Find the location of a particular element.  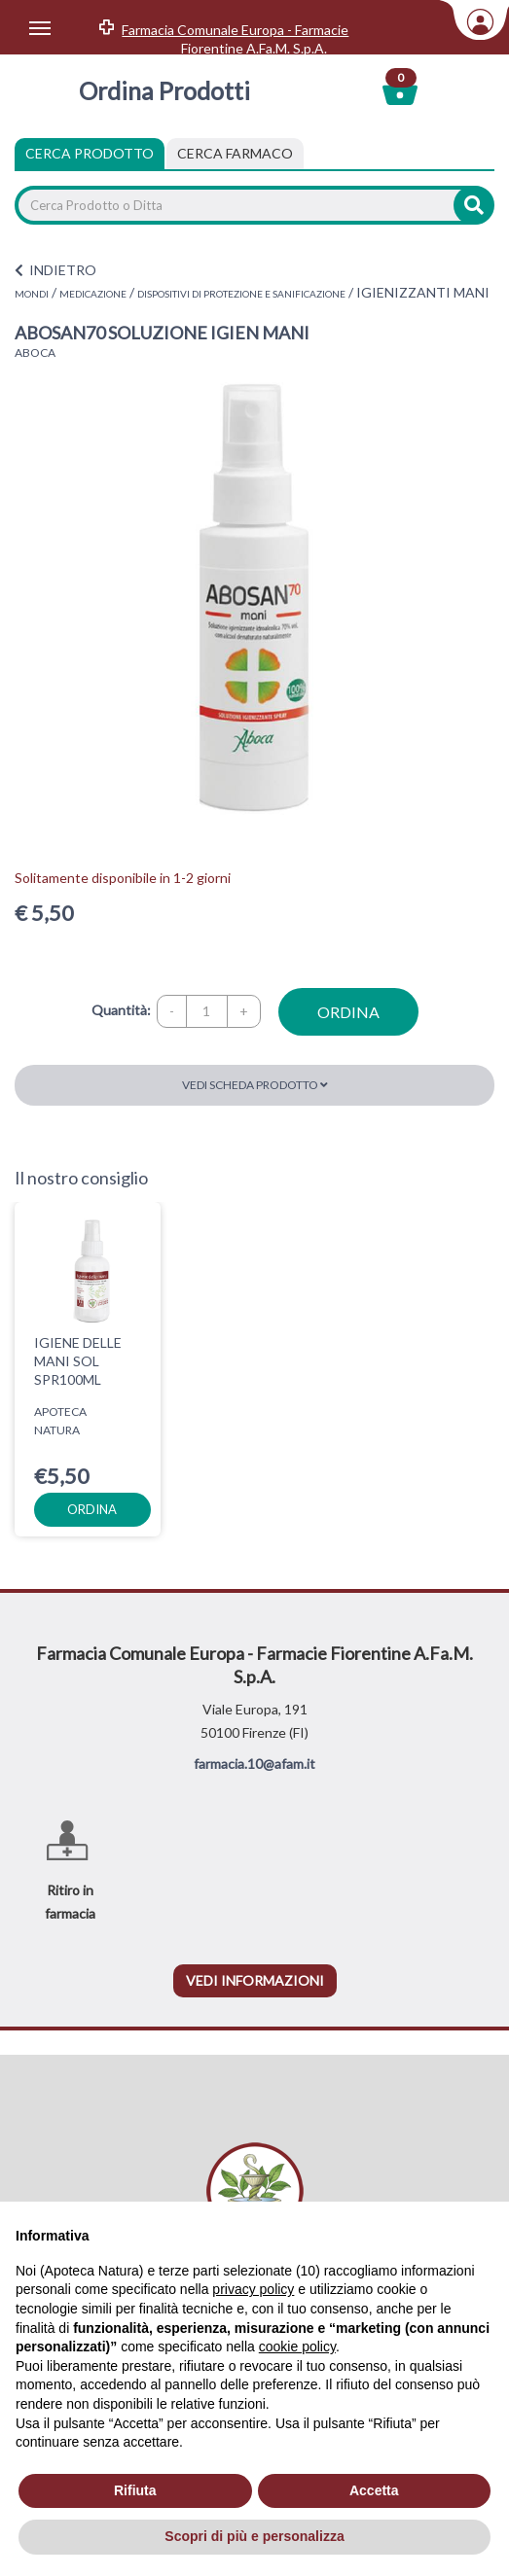

farmacia.10@afam.it is located at coordinates (254, 1763).